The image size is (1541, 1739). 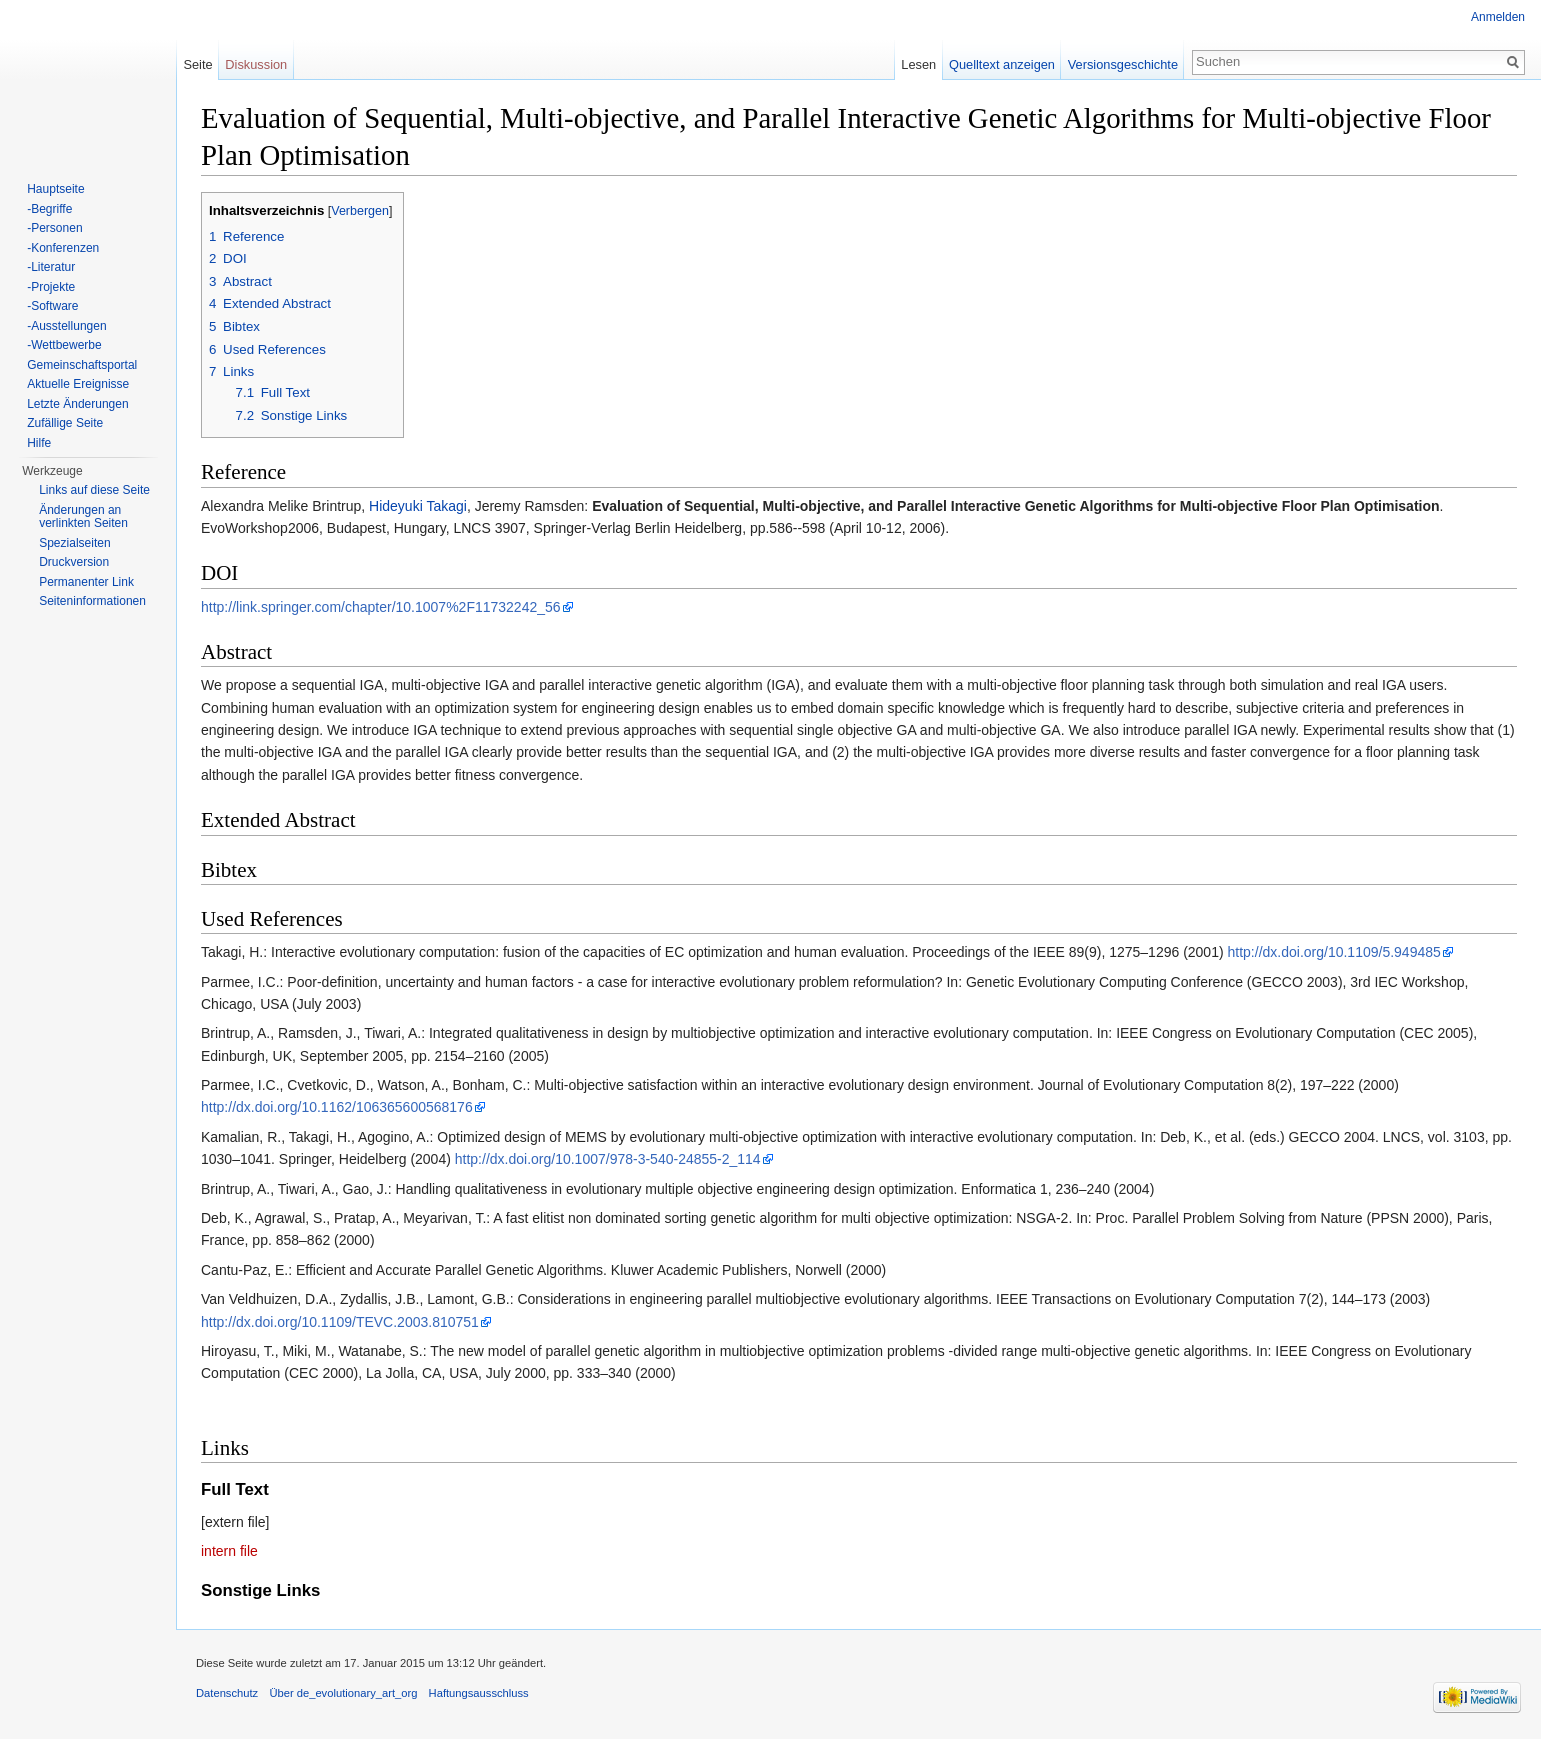 I want to click on Lesen, so click(x=918, y=64).